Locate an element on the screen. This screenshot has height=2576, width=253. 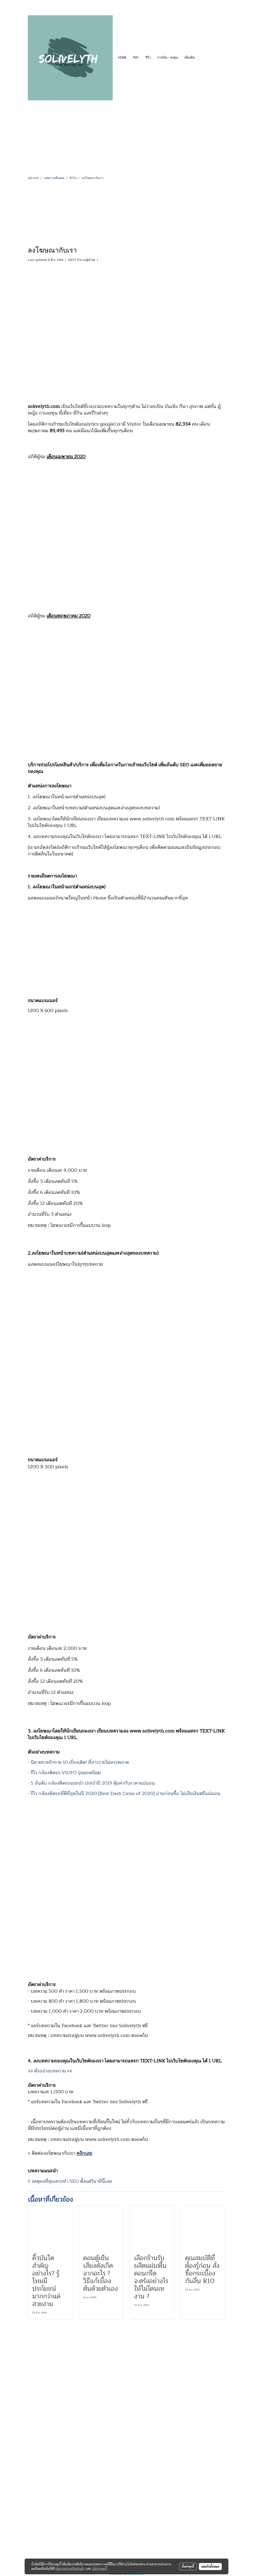
ยอมรับทั้งหมด is located at coordinates (210, 2566).